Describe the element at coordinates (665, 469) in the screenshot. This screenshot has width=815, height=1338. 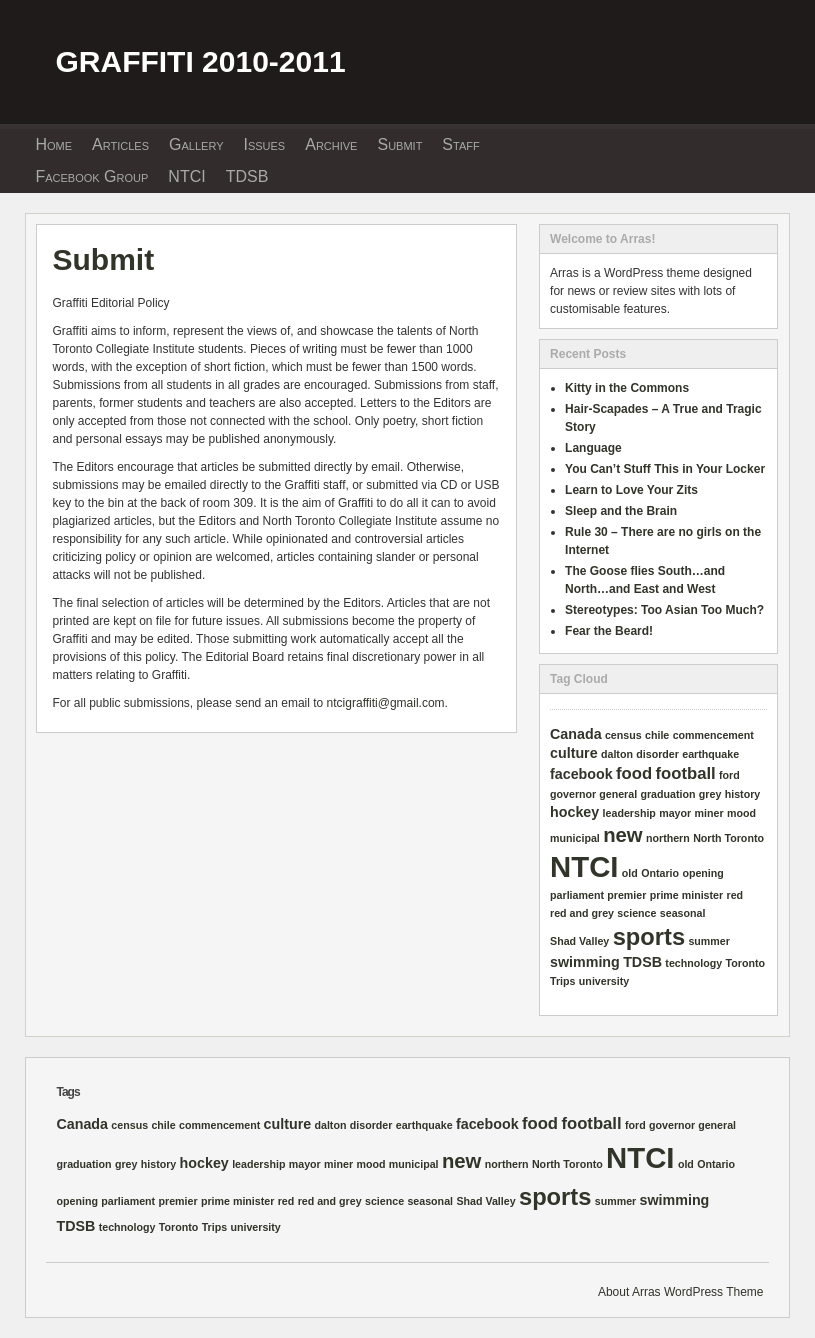
I see `You Can’t Stuff This in Your Locker` at that location.